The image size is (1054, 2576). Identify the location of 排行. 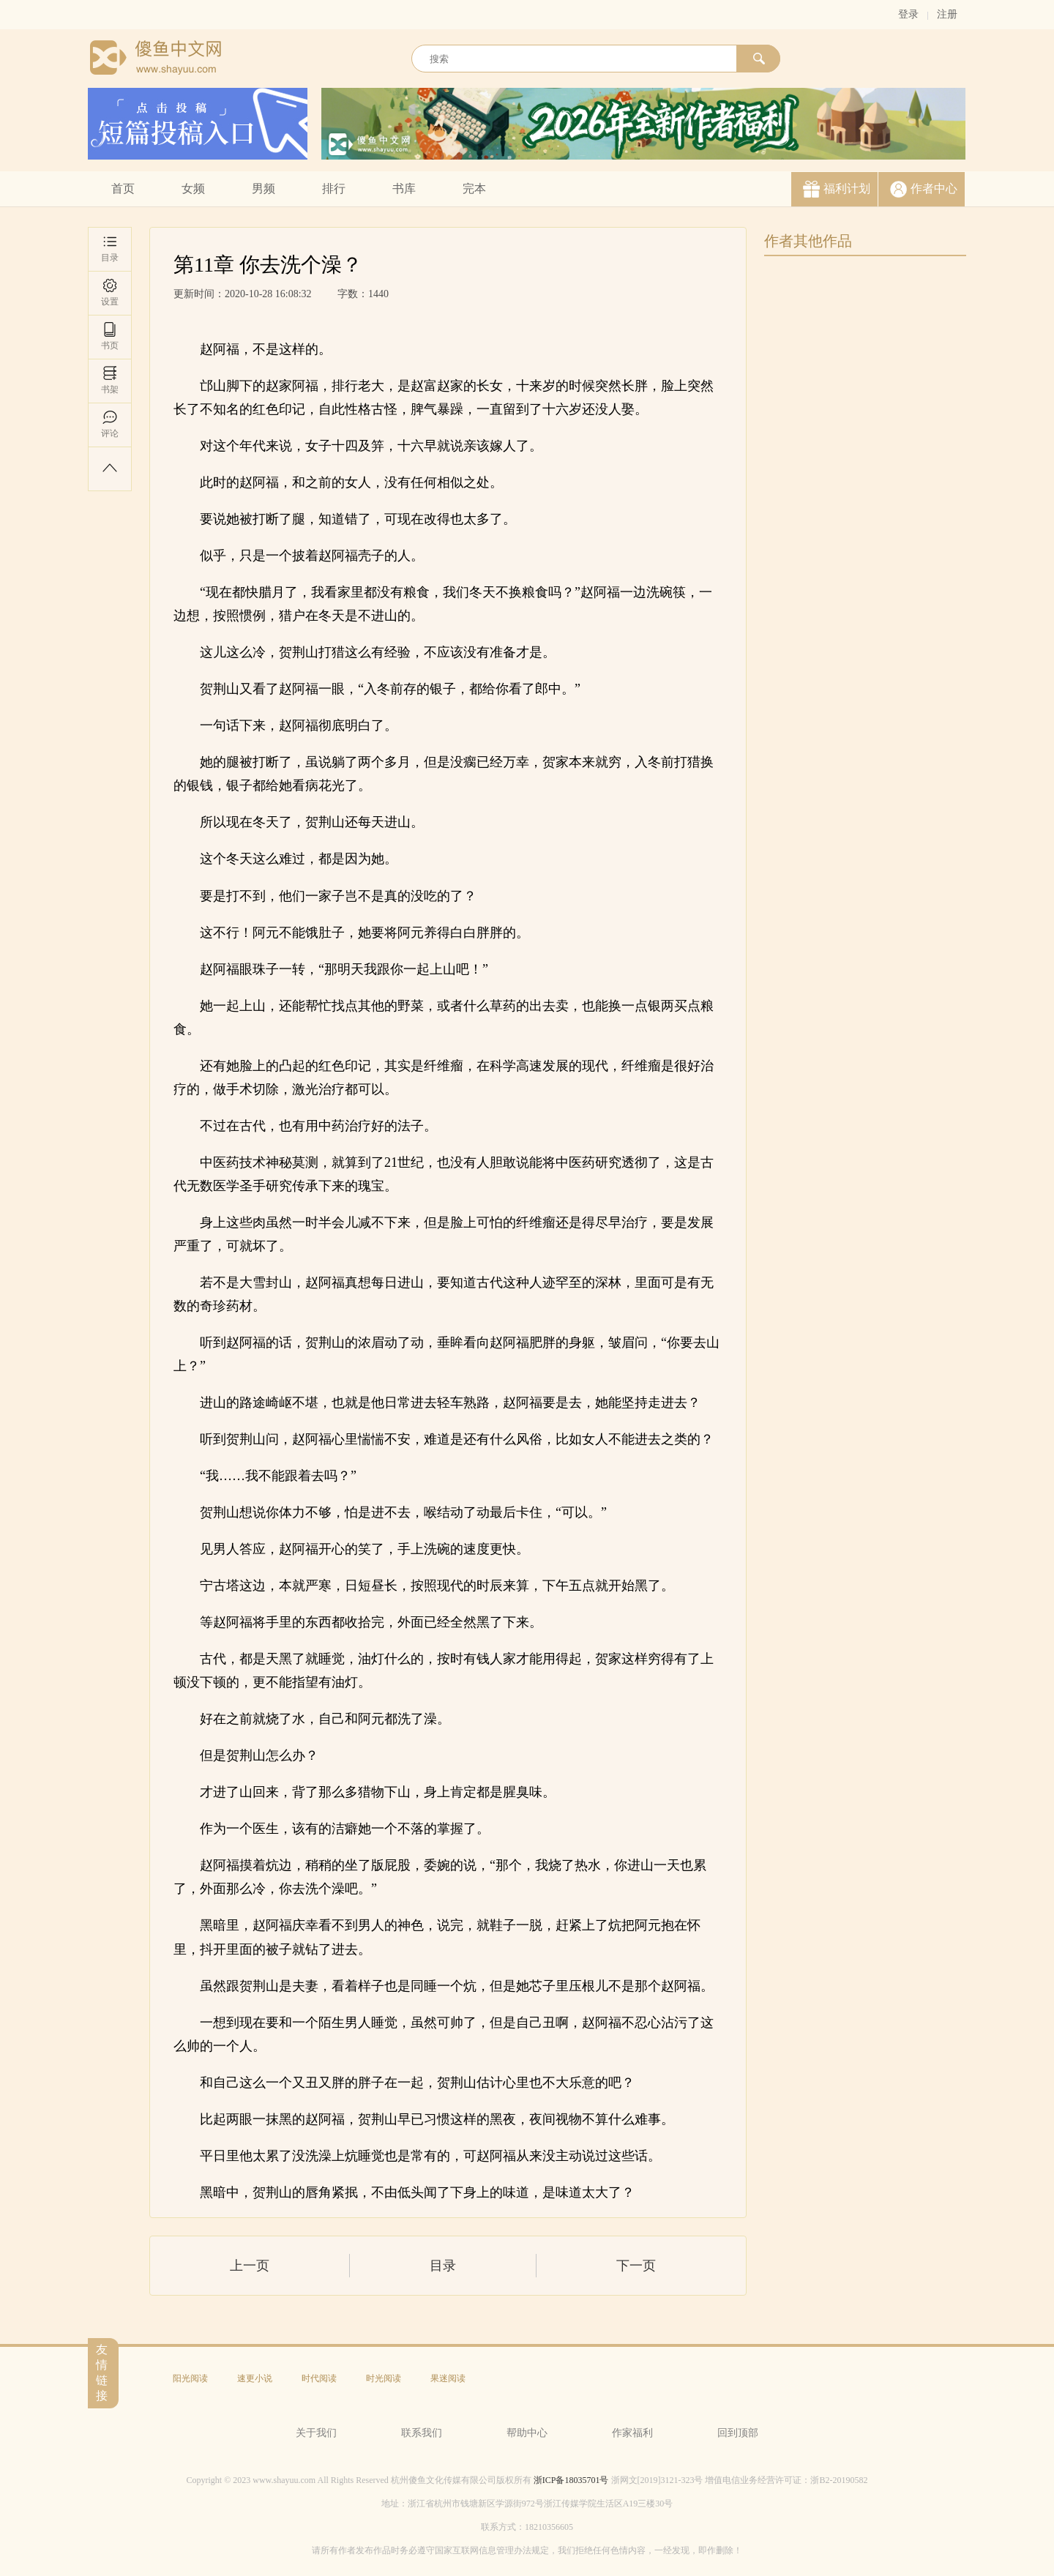
(333, 188).